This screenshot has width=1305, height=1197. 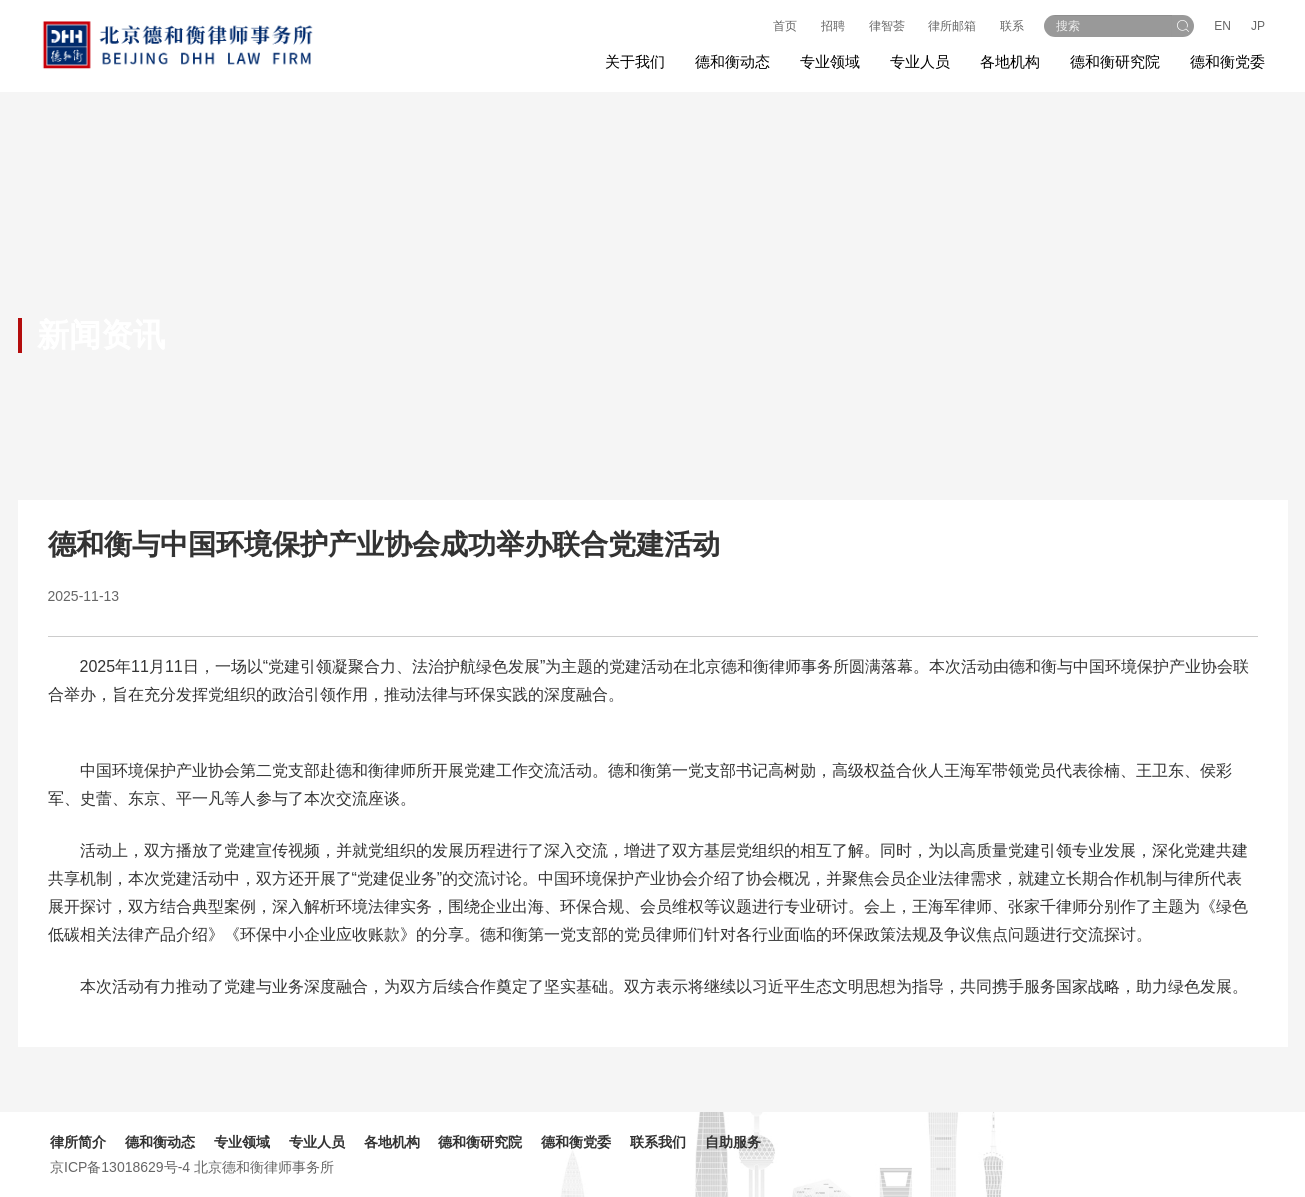 I want to click on 德和衡研究院 [button], so click(x=1115, y=61).